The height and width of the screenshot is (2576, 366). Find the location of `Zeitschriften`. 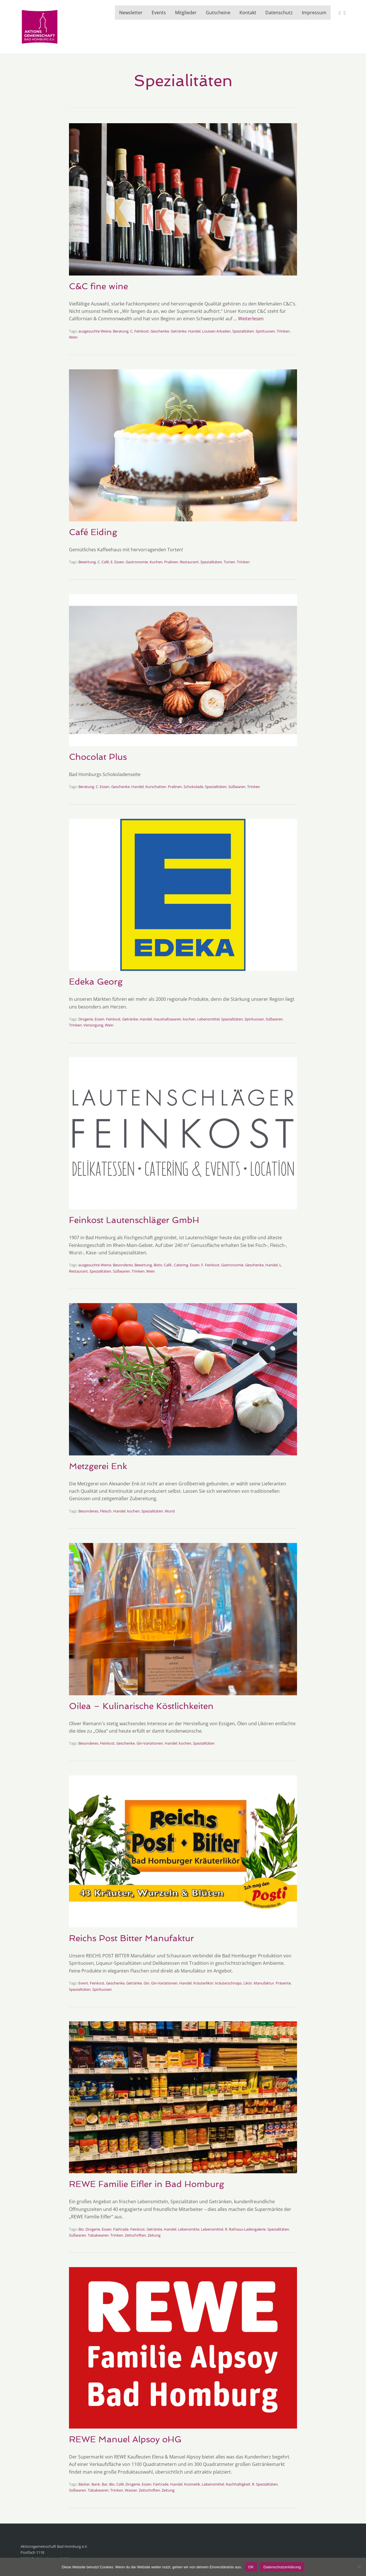

Zeitschriften is located at coordinates (135, 2235).